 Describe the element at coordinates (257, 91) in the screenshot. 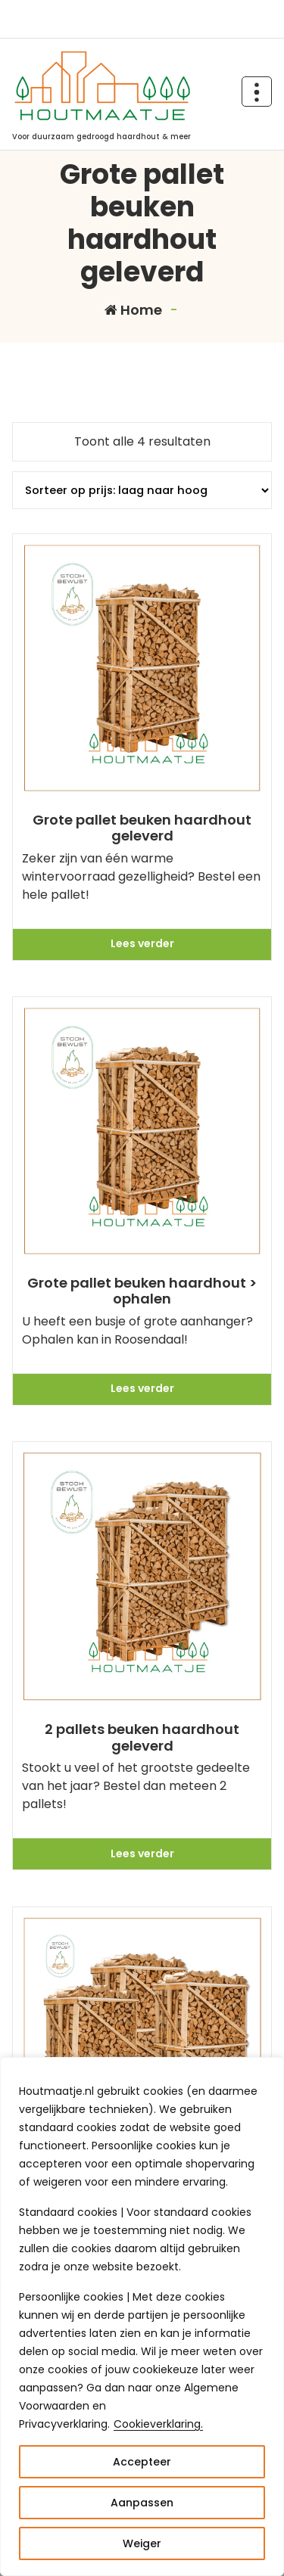

I see `[Header Above Collapse]` at that location.